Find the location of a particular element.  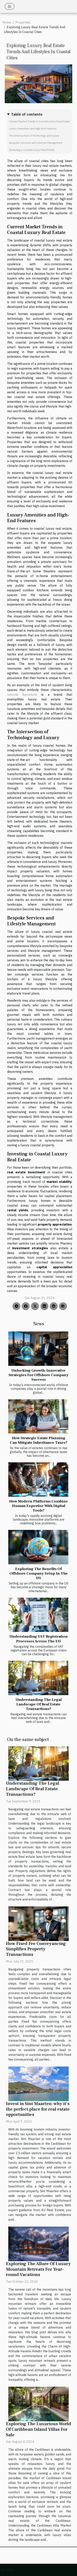

Properties is located at coordinates (22, 22).